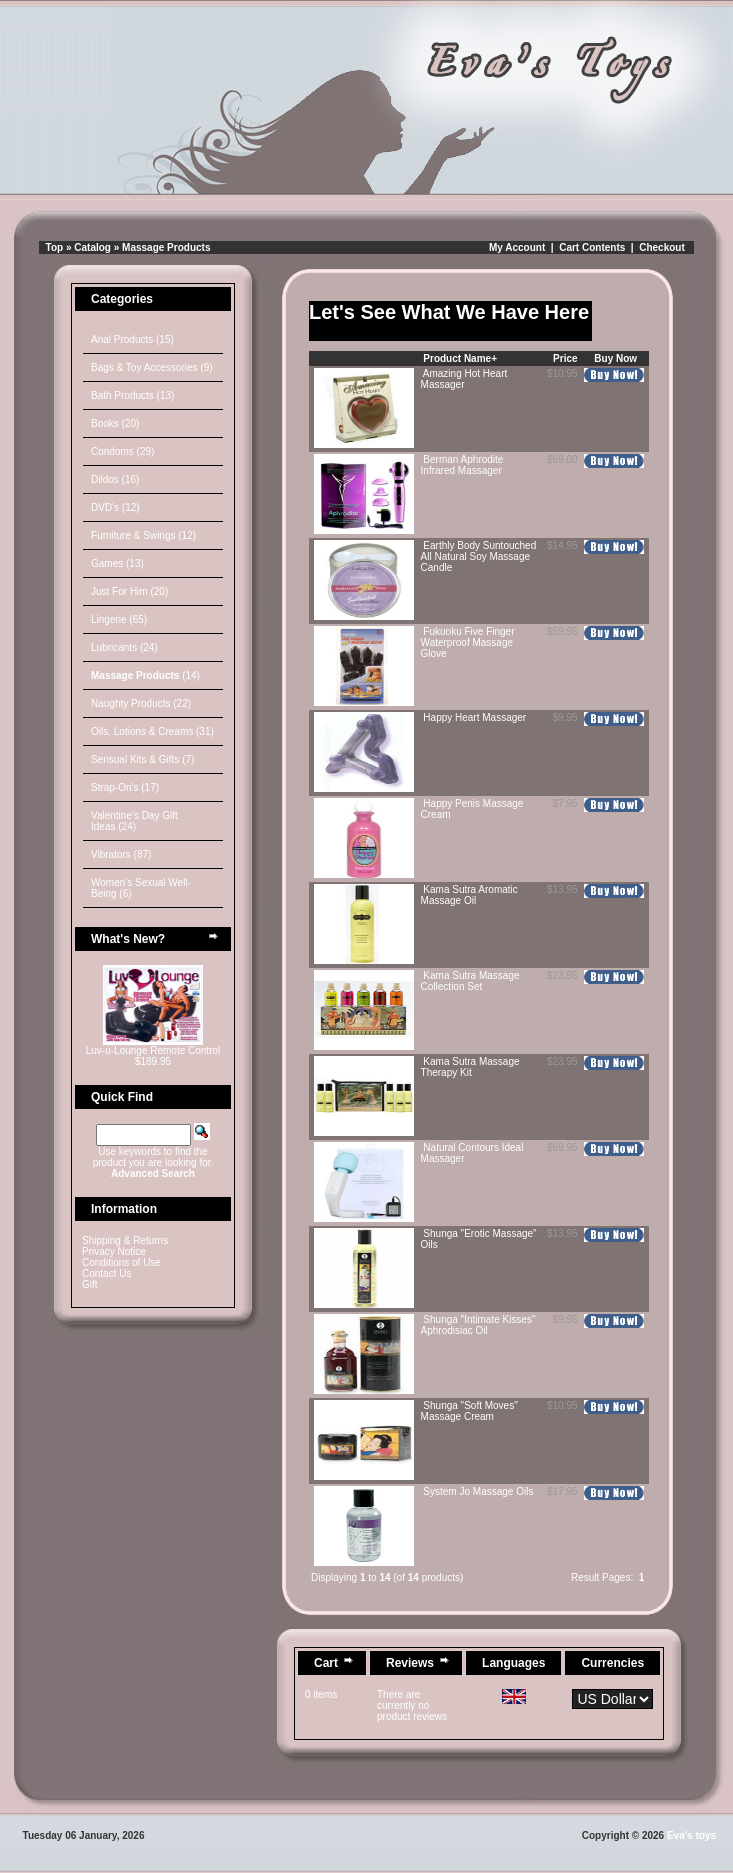 The width and height of the screenshot is (733, 1873). Describe the element at coordinates (115, 507) in the screenshot. I see `DVD's (12)` at that location.